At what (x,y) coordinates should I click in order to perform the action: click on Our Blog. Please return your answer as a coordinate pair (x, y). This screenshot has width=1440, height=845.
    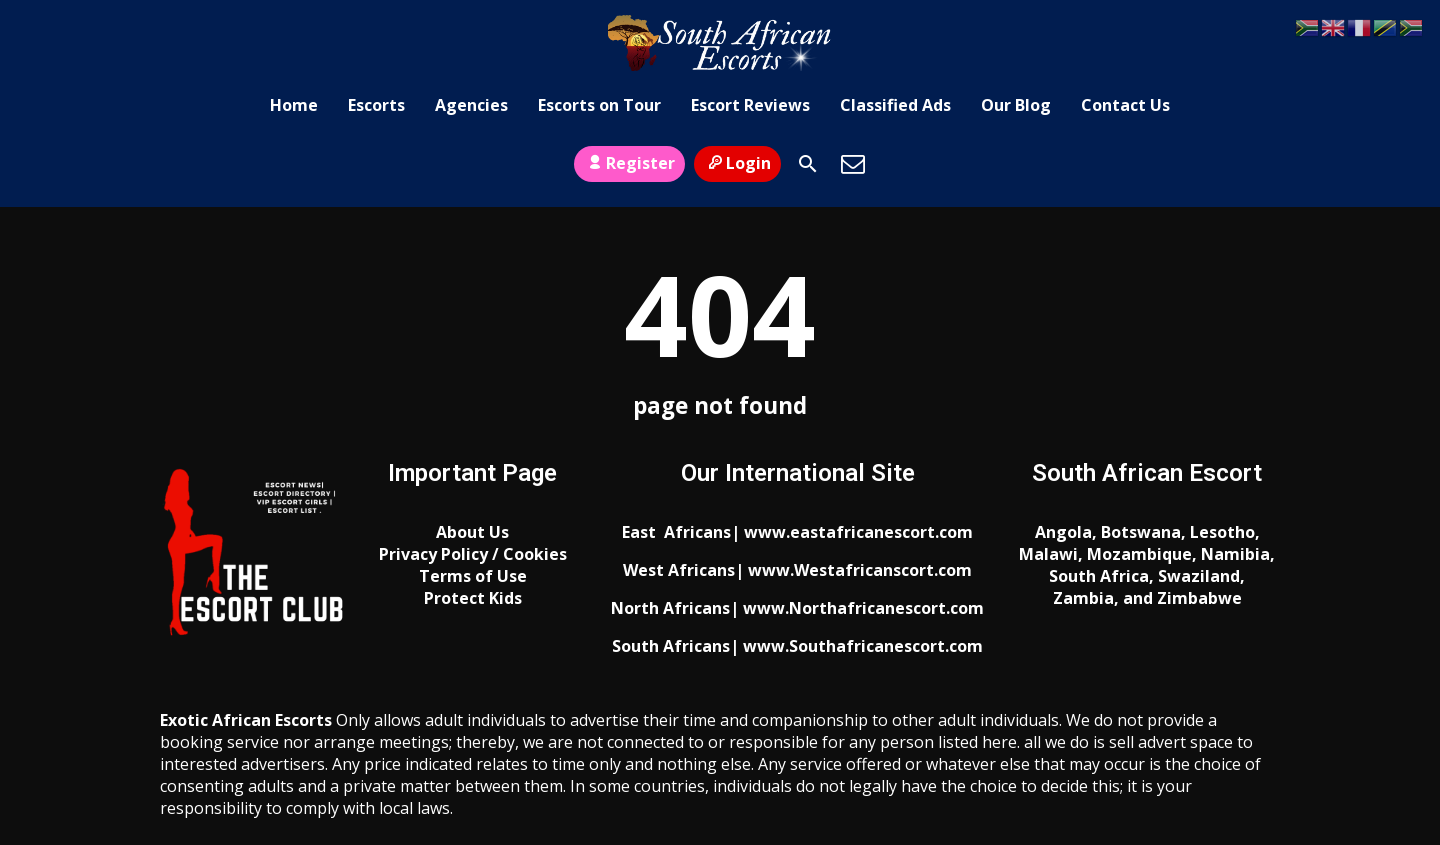
    Looking at the image, I should click on (1016, 105).